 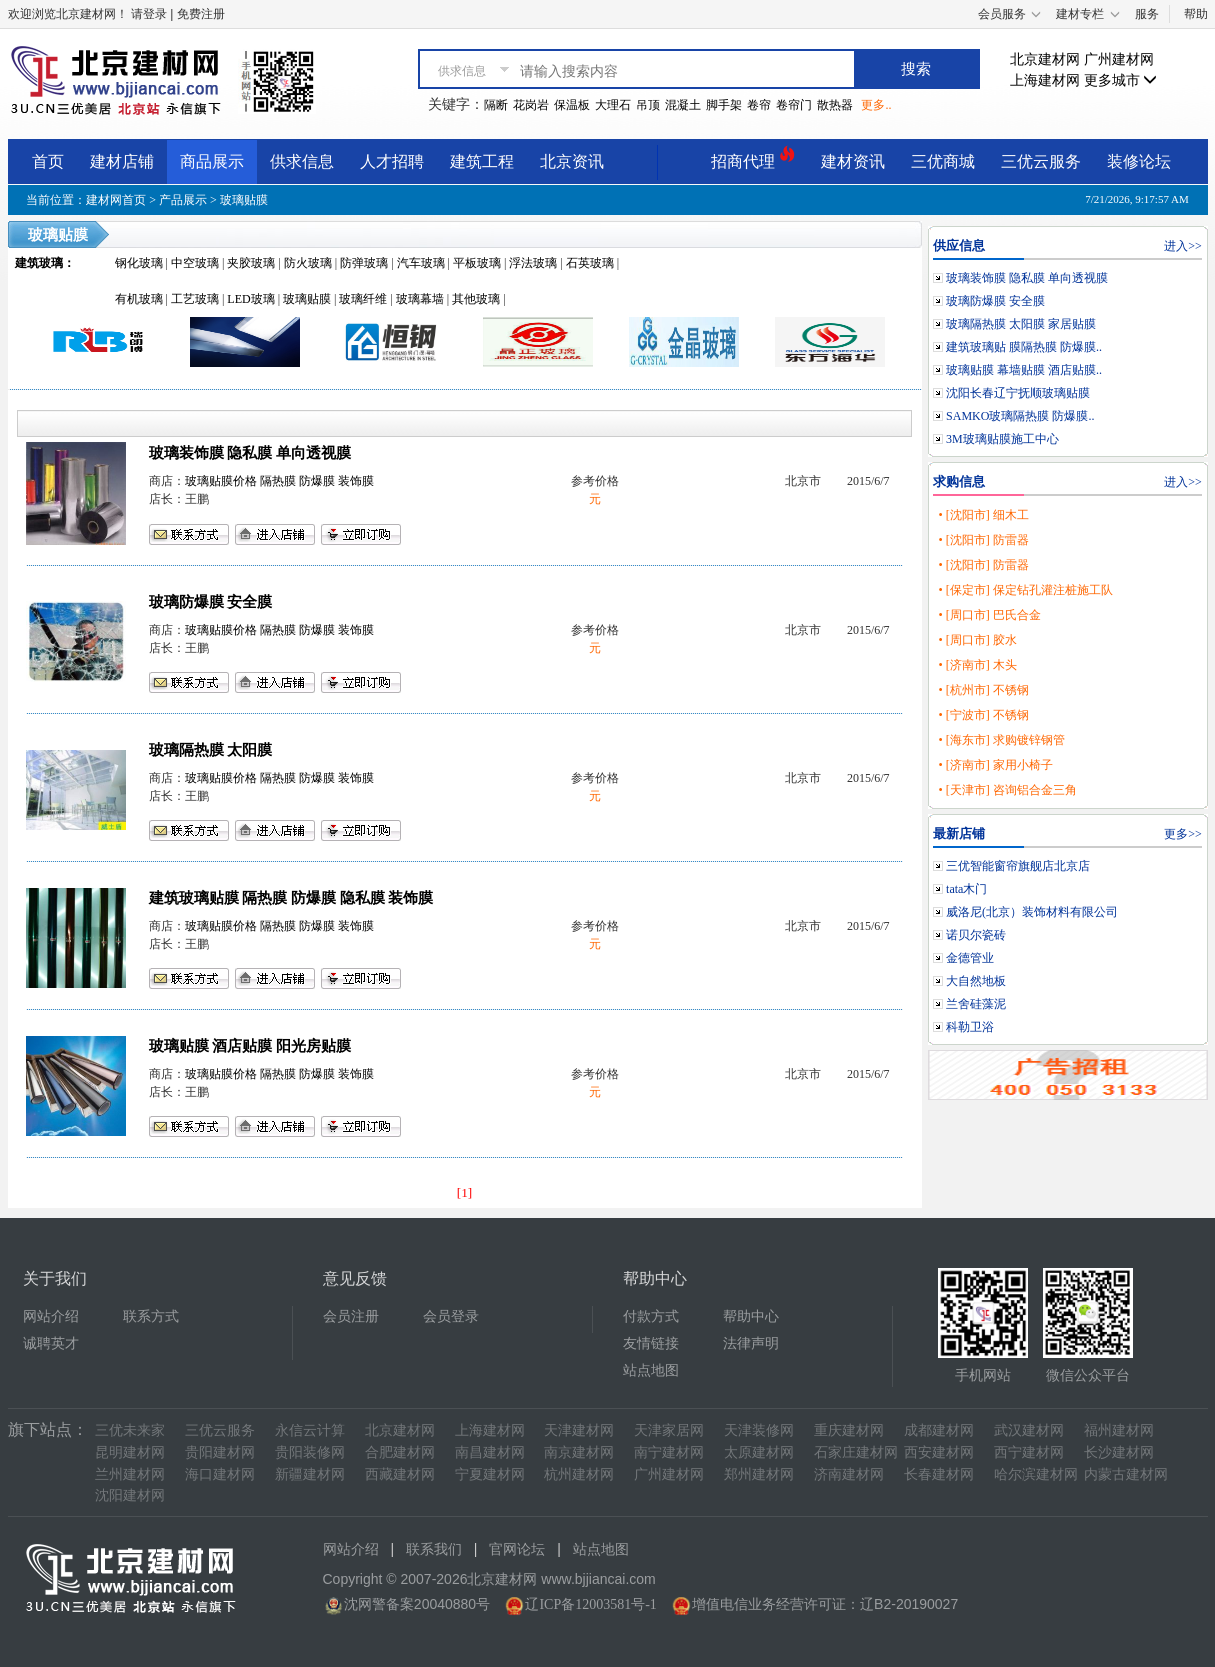 What do you see at coordinates (1119, 1430) in the screenshot?
I see `福州建材网` at bounding box center [1119, 1430].